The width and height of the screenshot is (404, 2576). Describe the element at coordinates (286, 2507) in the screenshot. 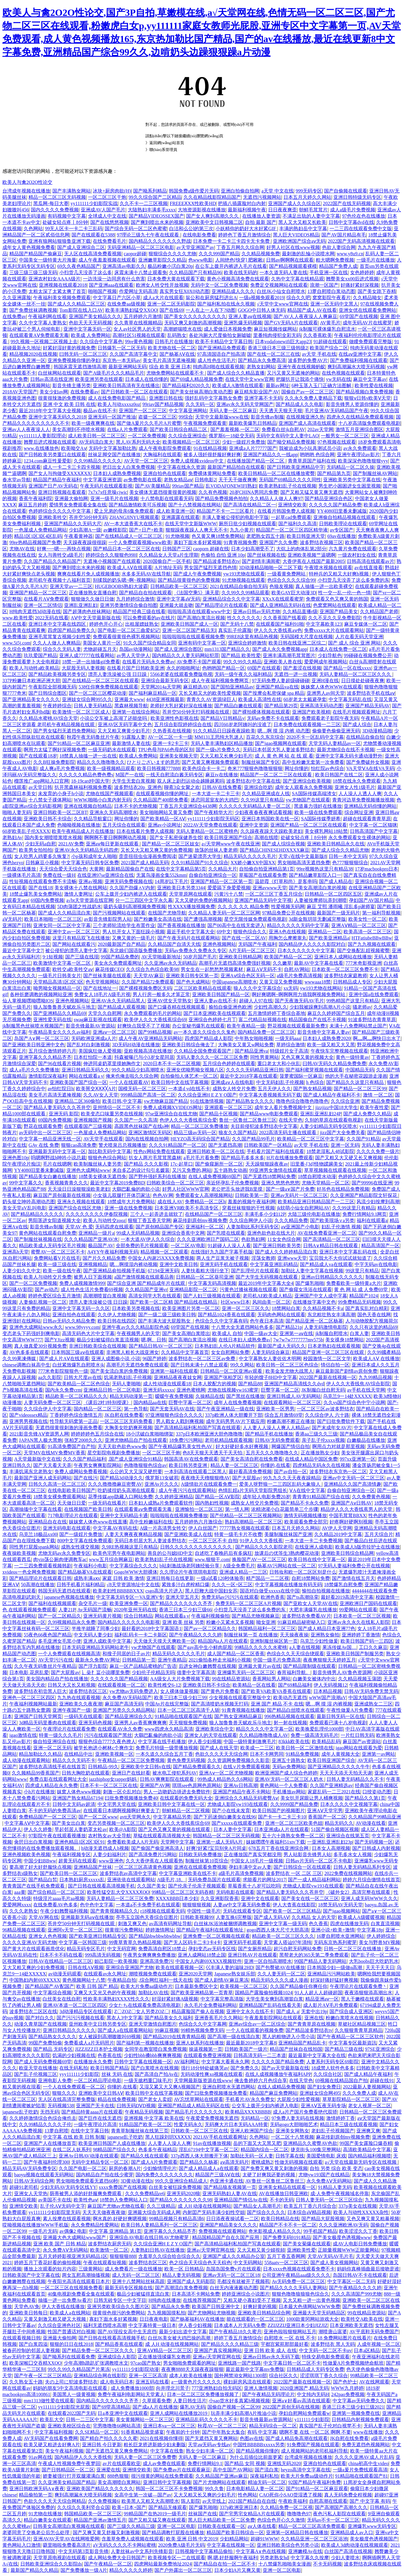

I see `久久精品免费一区二区视` at that location.